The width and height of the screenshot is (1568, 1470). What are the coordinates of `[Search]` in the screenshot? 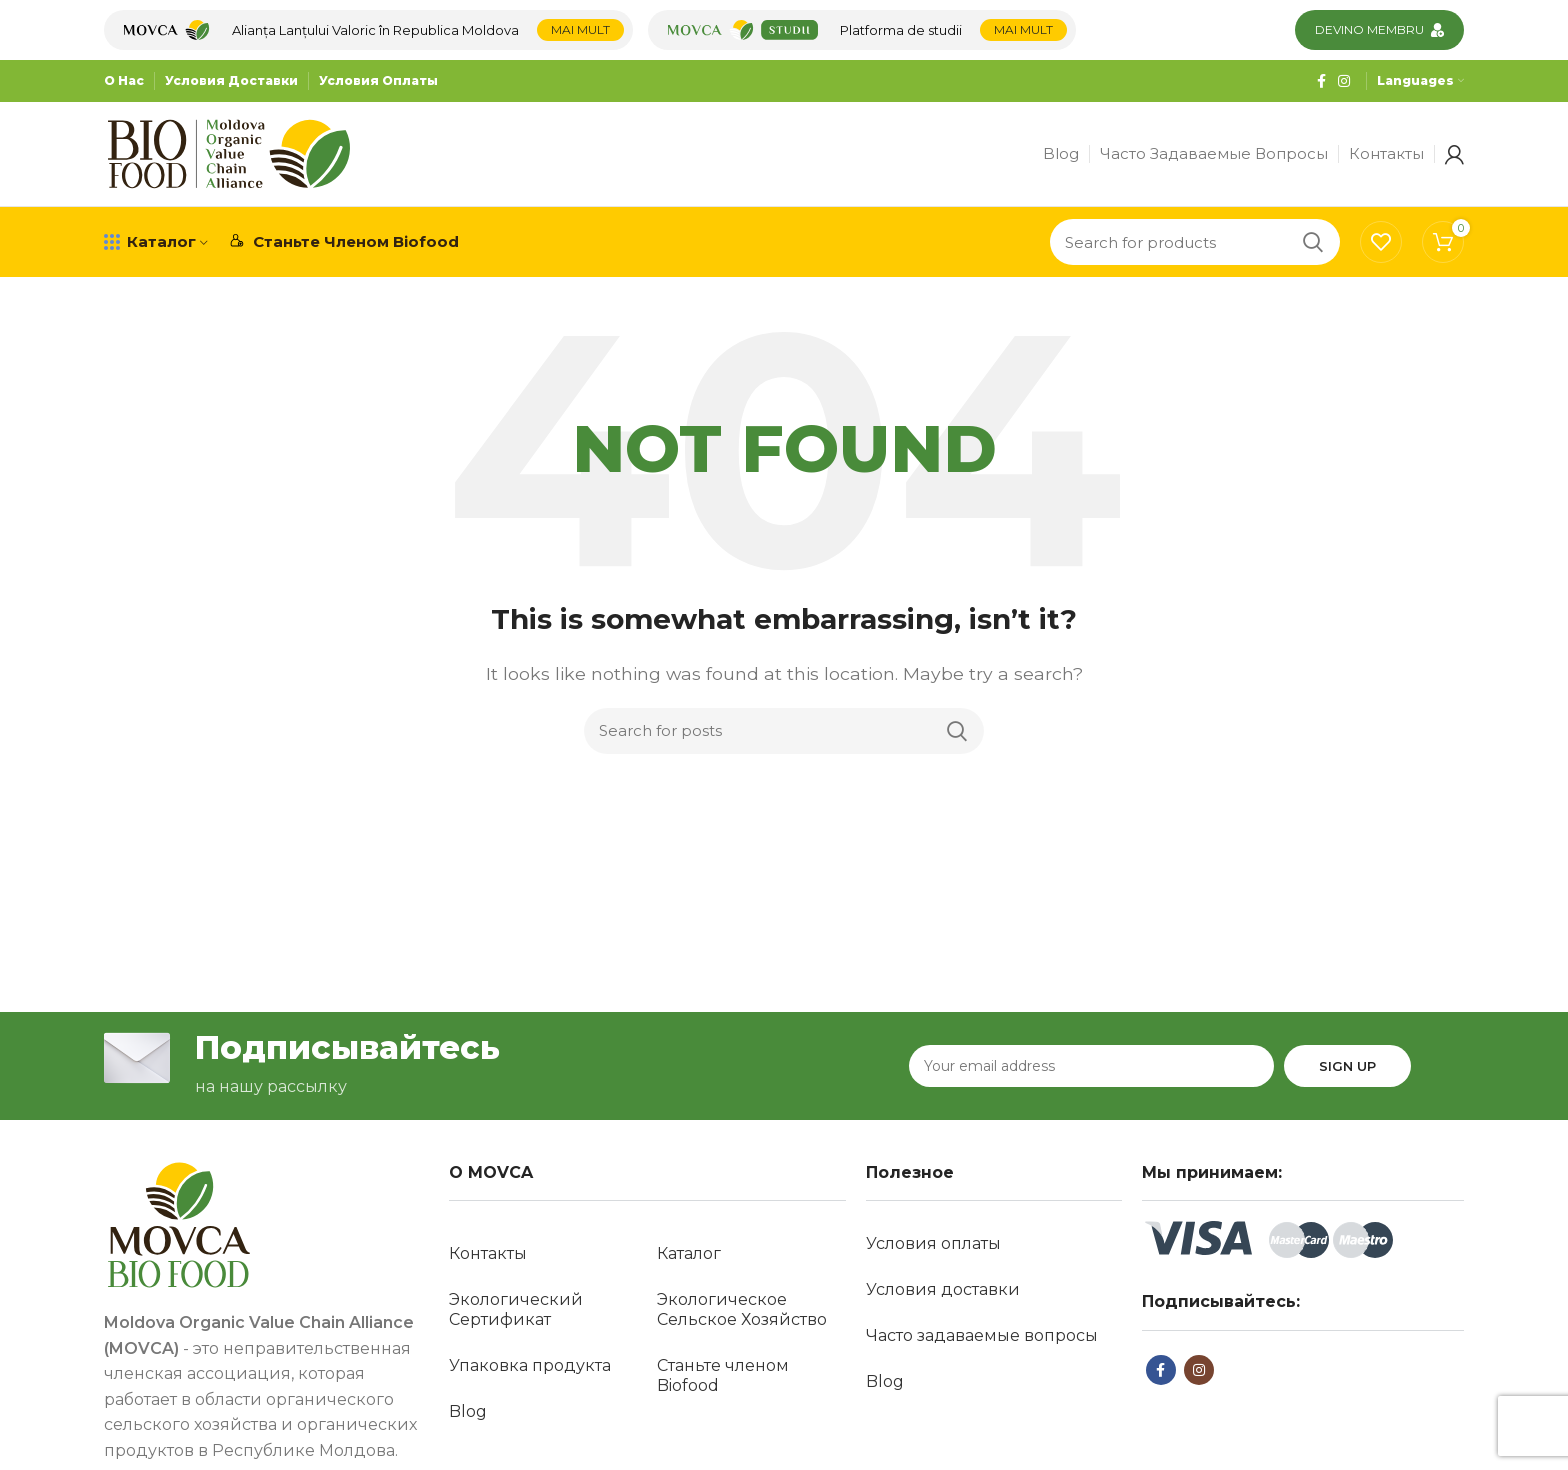 It's located at (1195, 242).